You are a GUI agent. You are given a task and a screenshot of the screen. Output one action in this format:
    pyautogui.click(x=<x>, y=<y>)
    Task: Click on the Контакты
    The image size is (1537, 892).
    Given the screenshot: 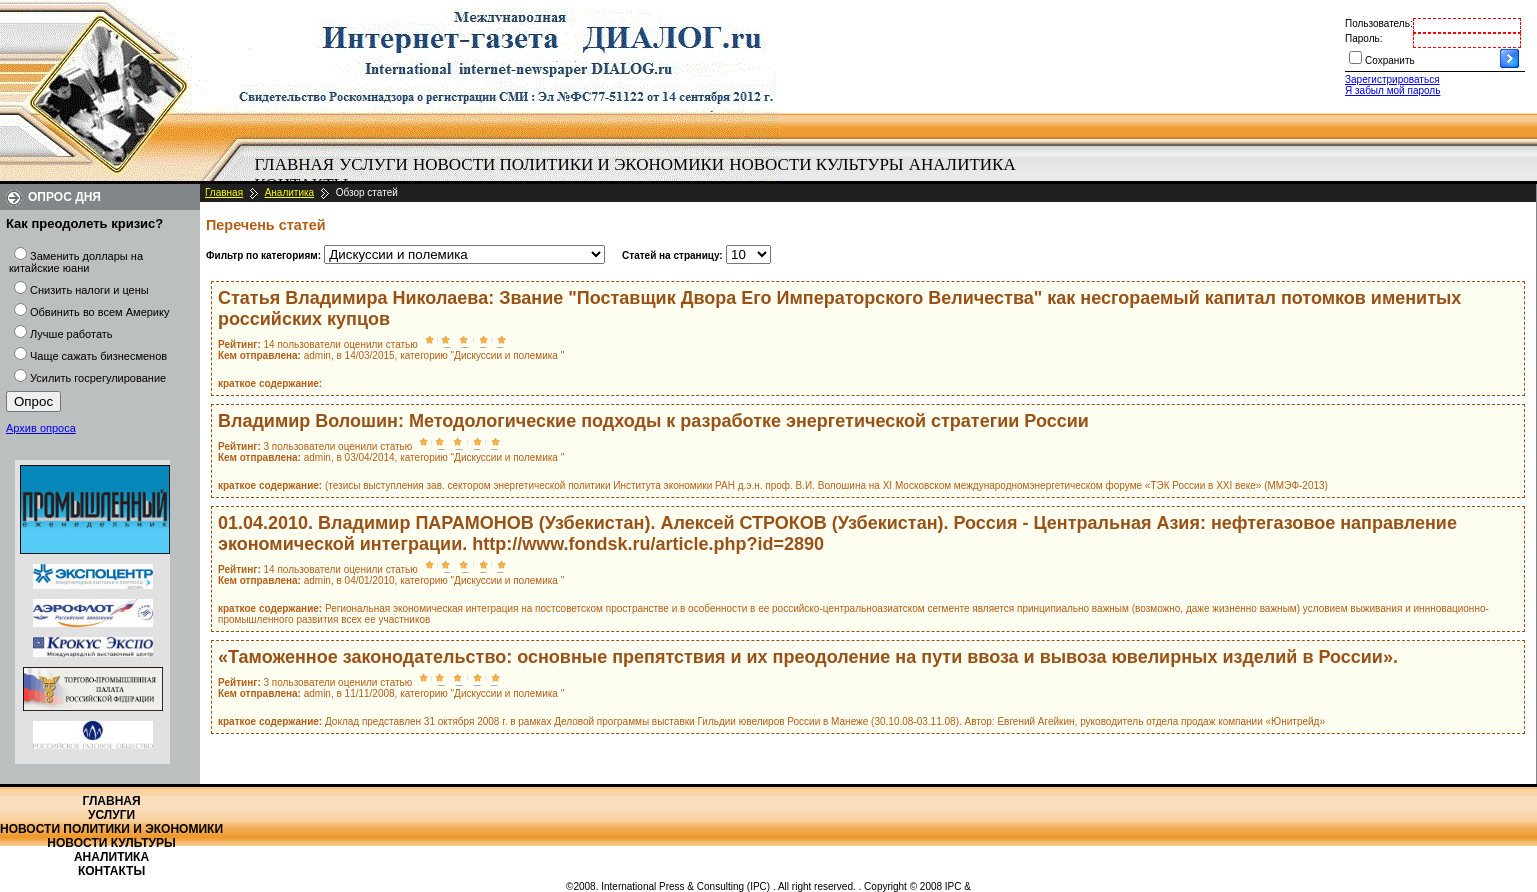 What is the action you would take?
    pyautogui.click(x=111, y=871)
    